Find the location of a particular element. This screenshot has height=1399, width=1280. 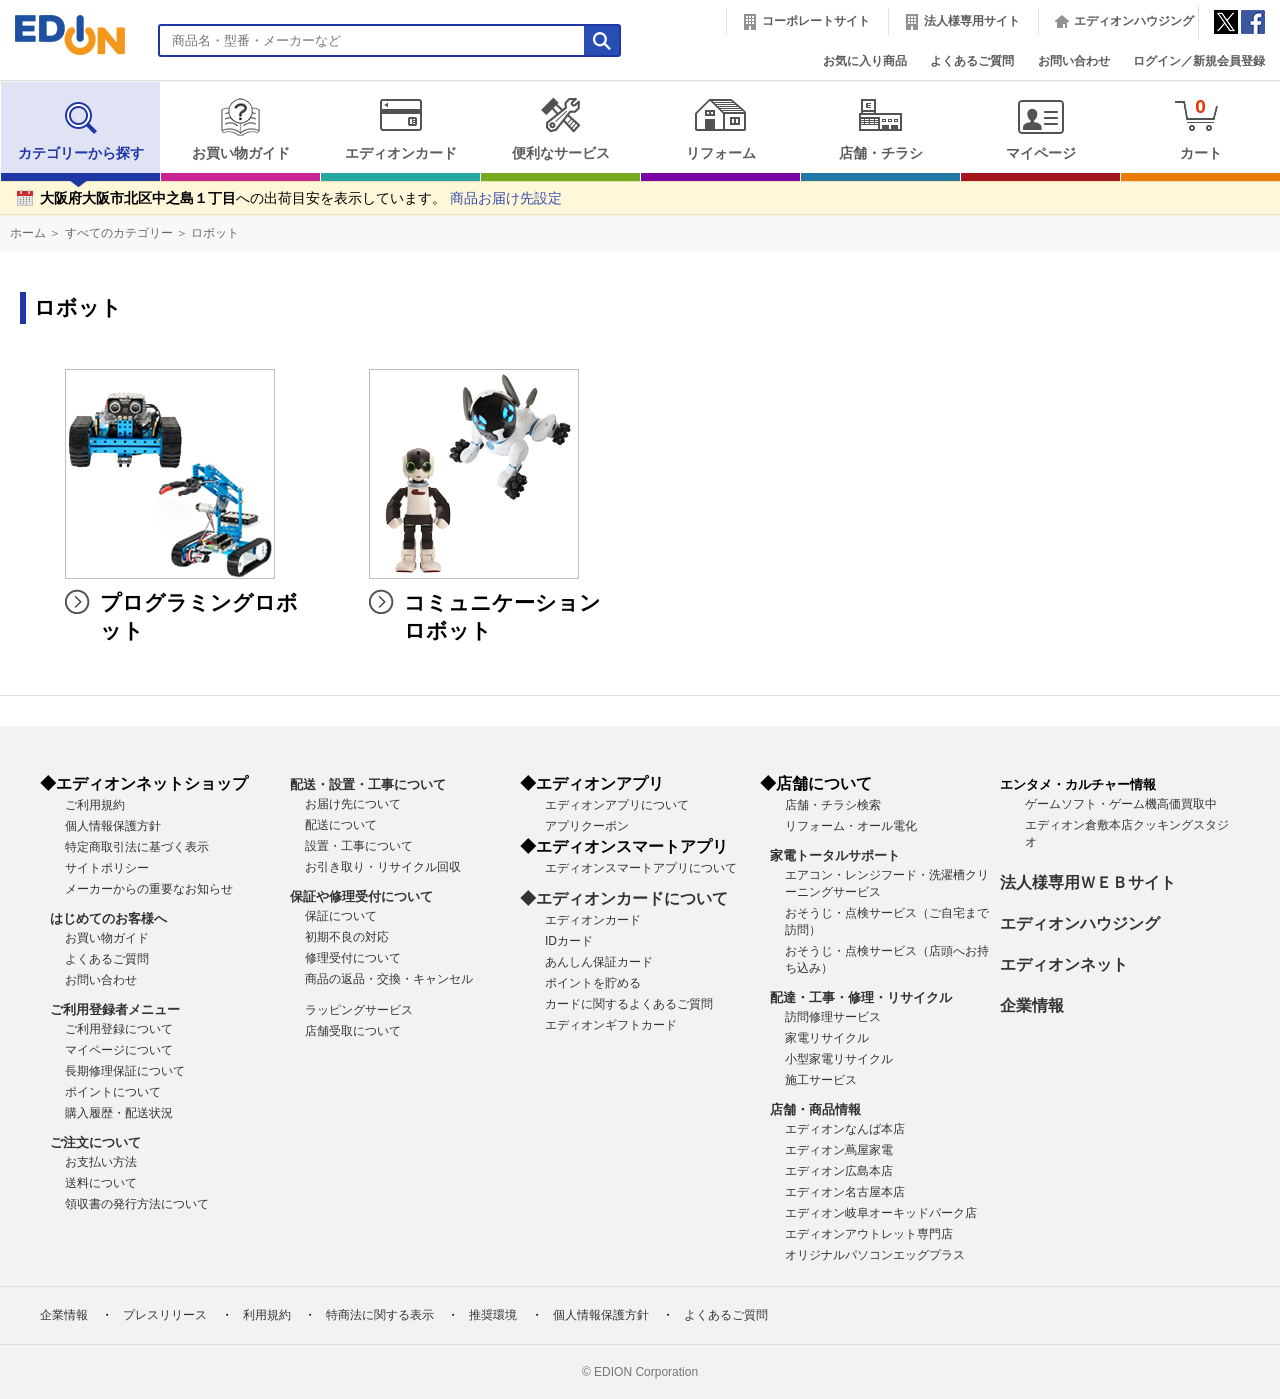

あんしん保証カード is located at coordinates (599, 962).